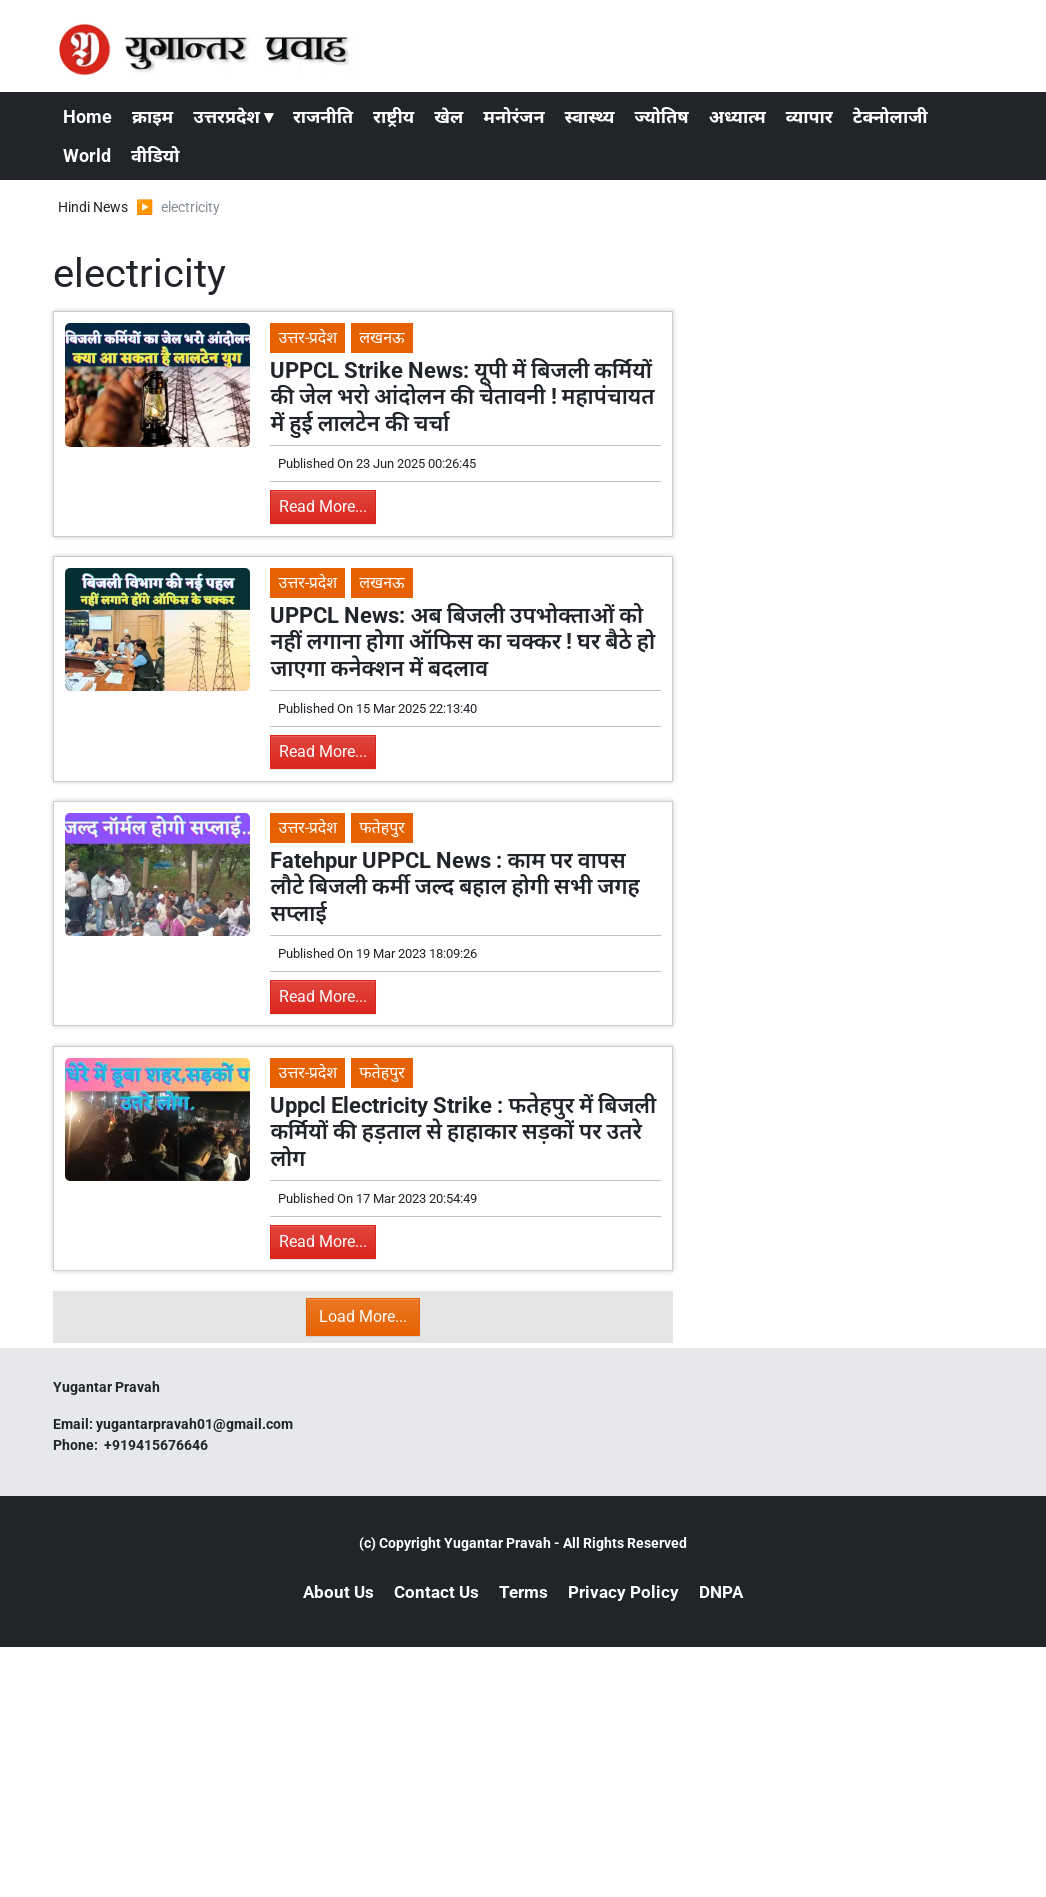 The width and height of the screenshot is (1046, 1897). Describe the element at coordinates (157, 1445) in the screenshot. I see `+919415676646` at that location.